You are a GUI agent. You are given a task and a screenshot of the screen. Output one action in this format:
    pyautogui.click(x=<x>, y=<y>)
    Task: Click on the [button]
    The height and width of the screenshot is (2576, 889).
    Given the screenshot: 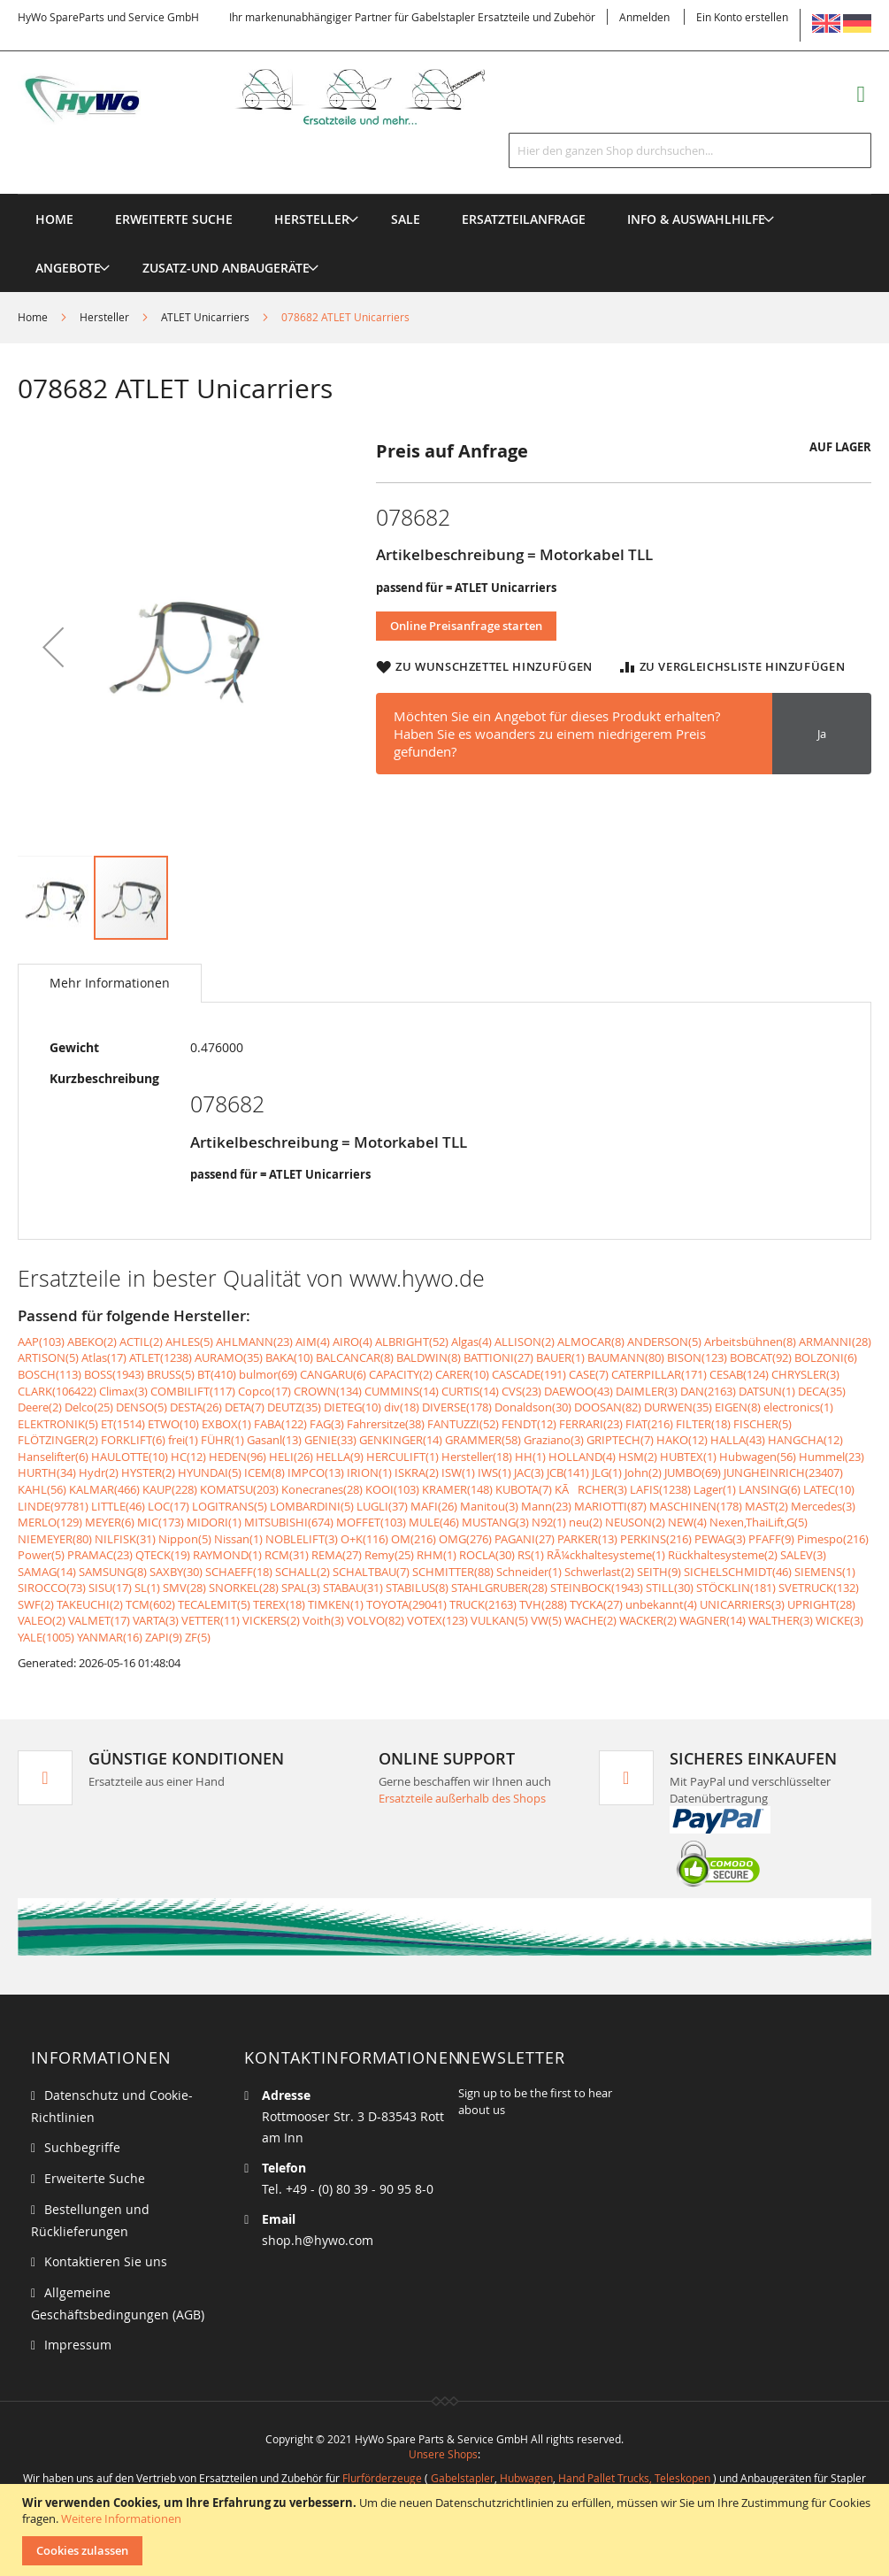 What is the action you would take?
    pyautogui.click(x=53, y=646)
    